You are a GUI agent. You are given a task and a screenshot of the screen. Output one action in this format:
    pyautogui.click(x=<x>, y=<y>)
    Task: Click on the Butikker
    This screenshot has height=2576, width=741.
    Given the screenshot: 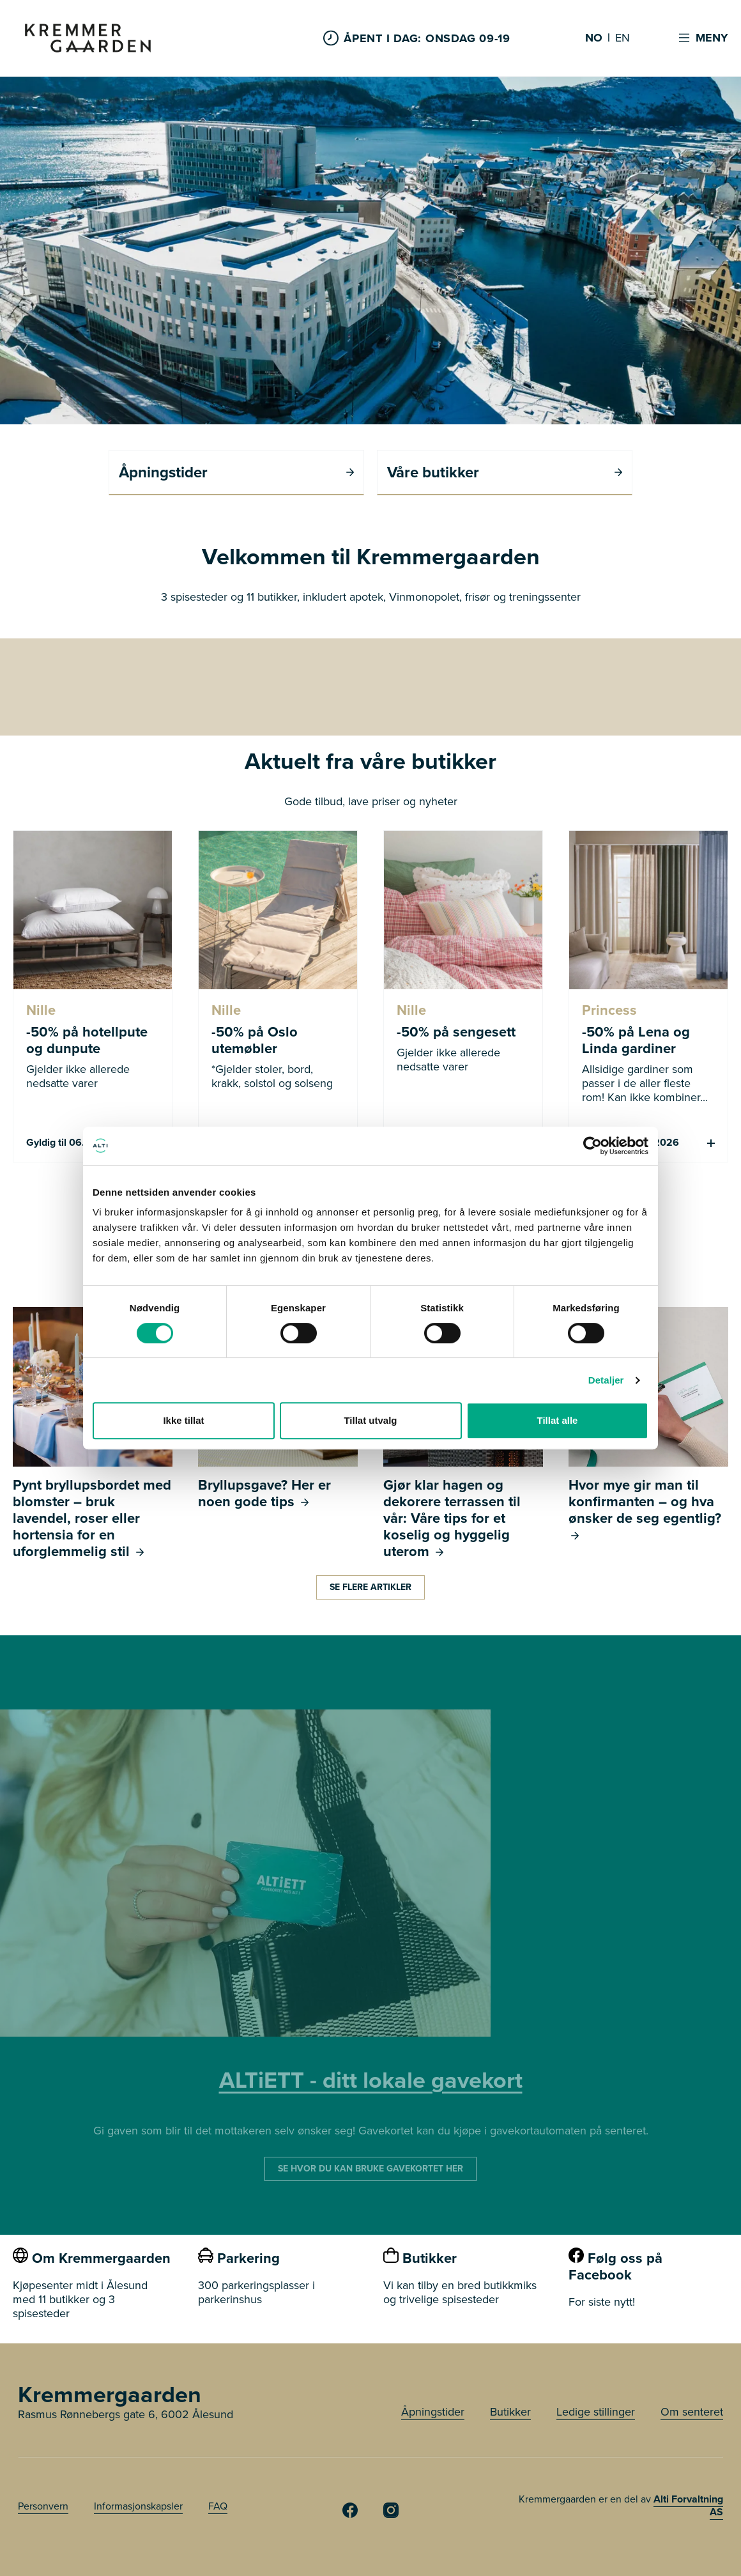 What is the action you would take?
    pyautogui.click(x=510, y=2411)
    